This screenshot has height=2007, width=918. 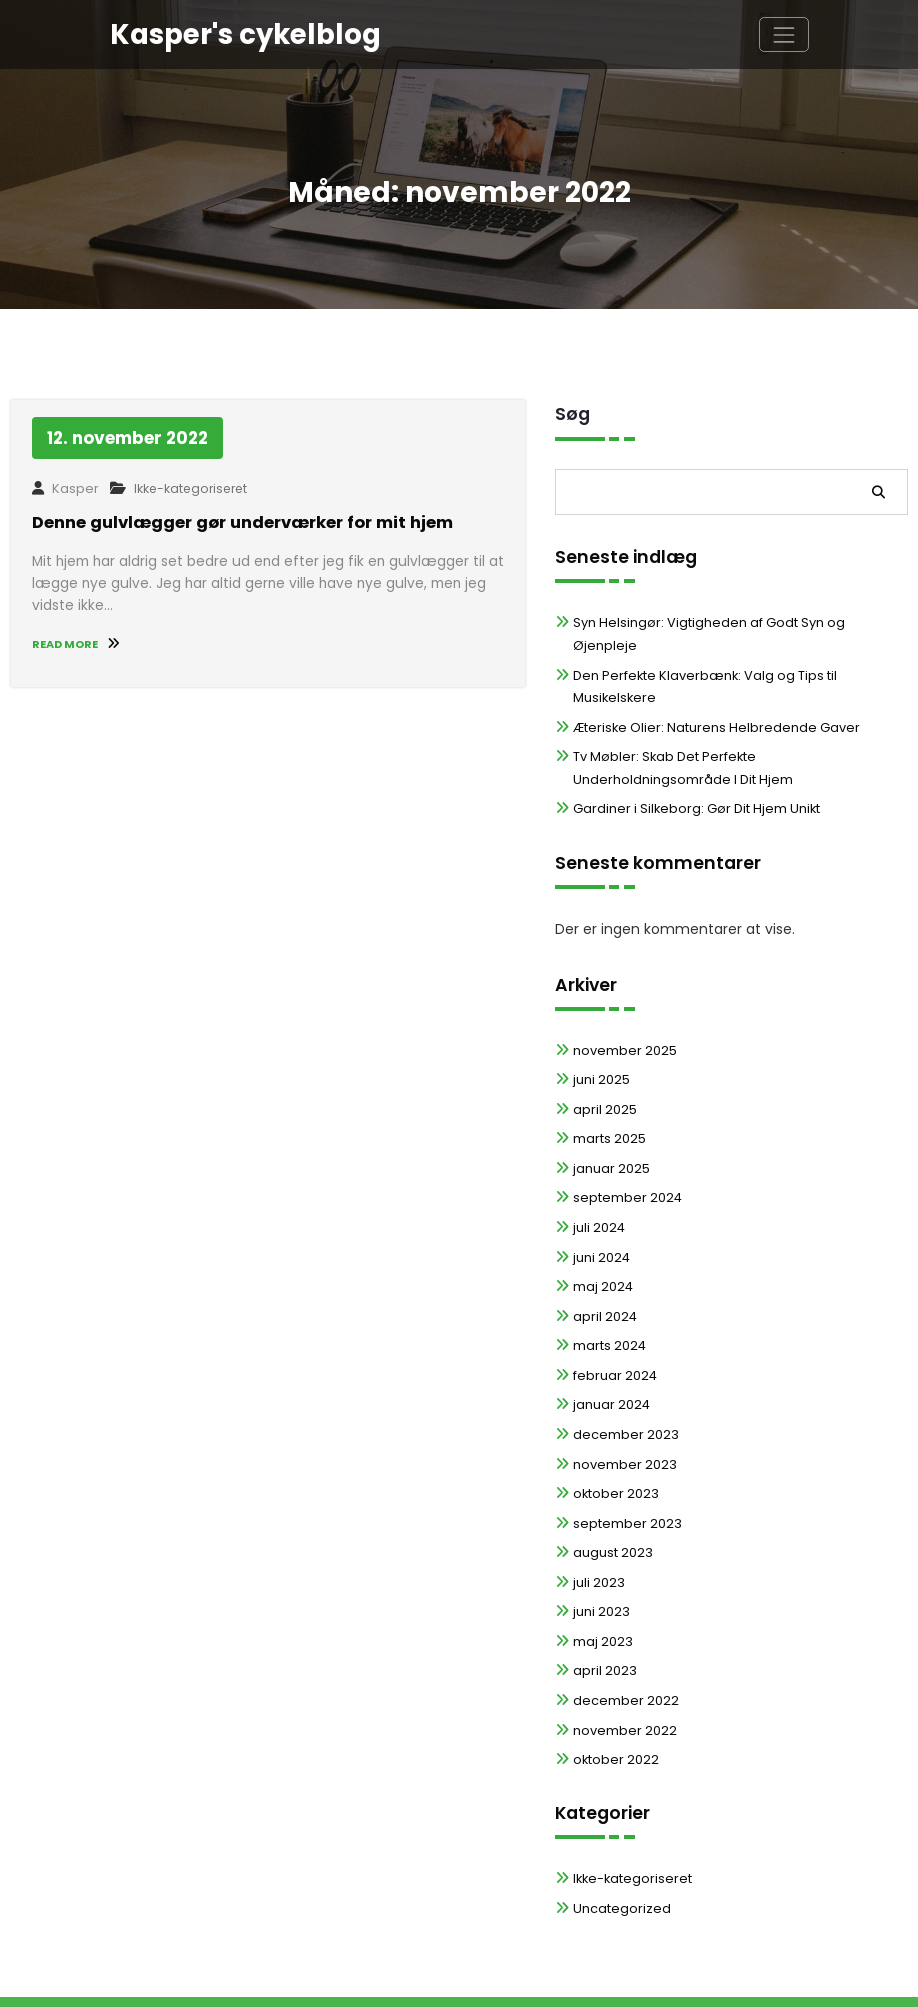 What do you see at coordinates (608, 1297) in the screenshot?
I see `marts 2024` at bounding box center [608, 1297].